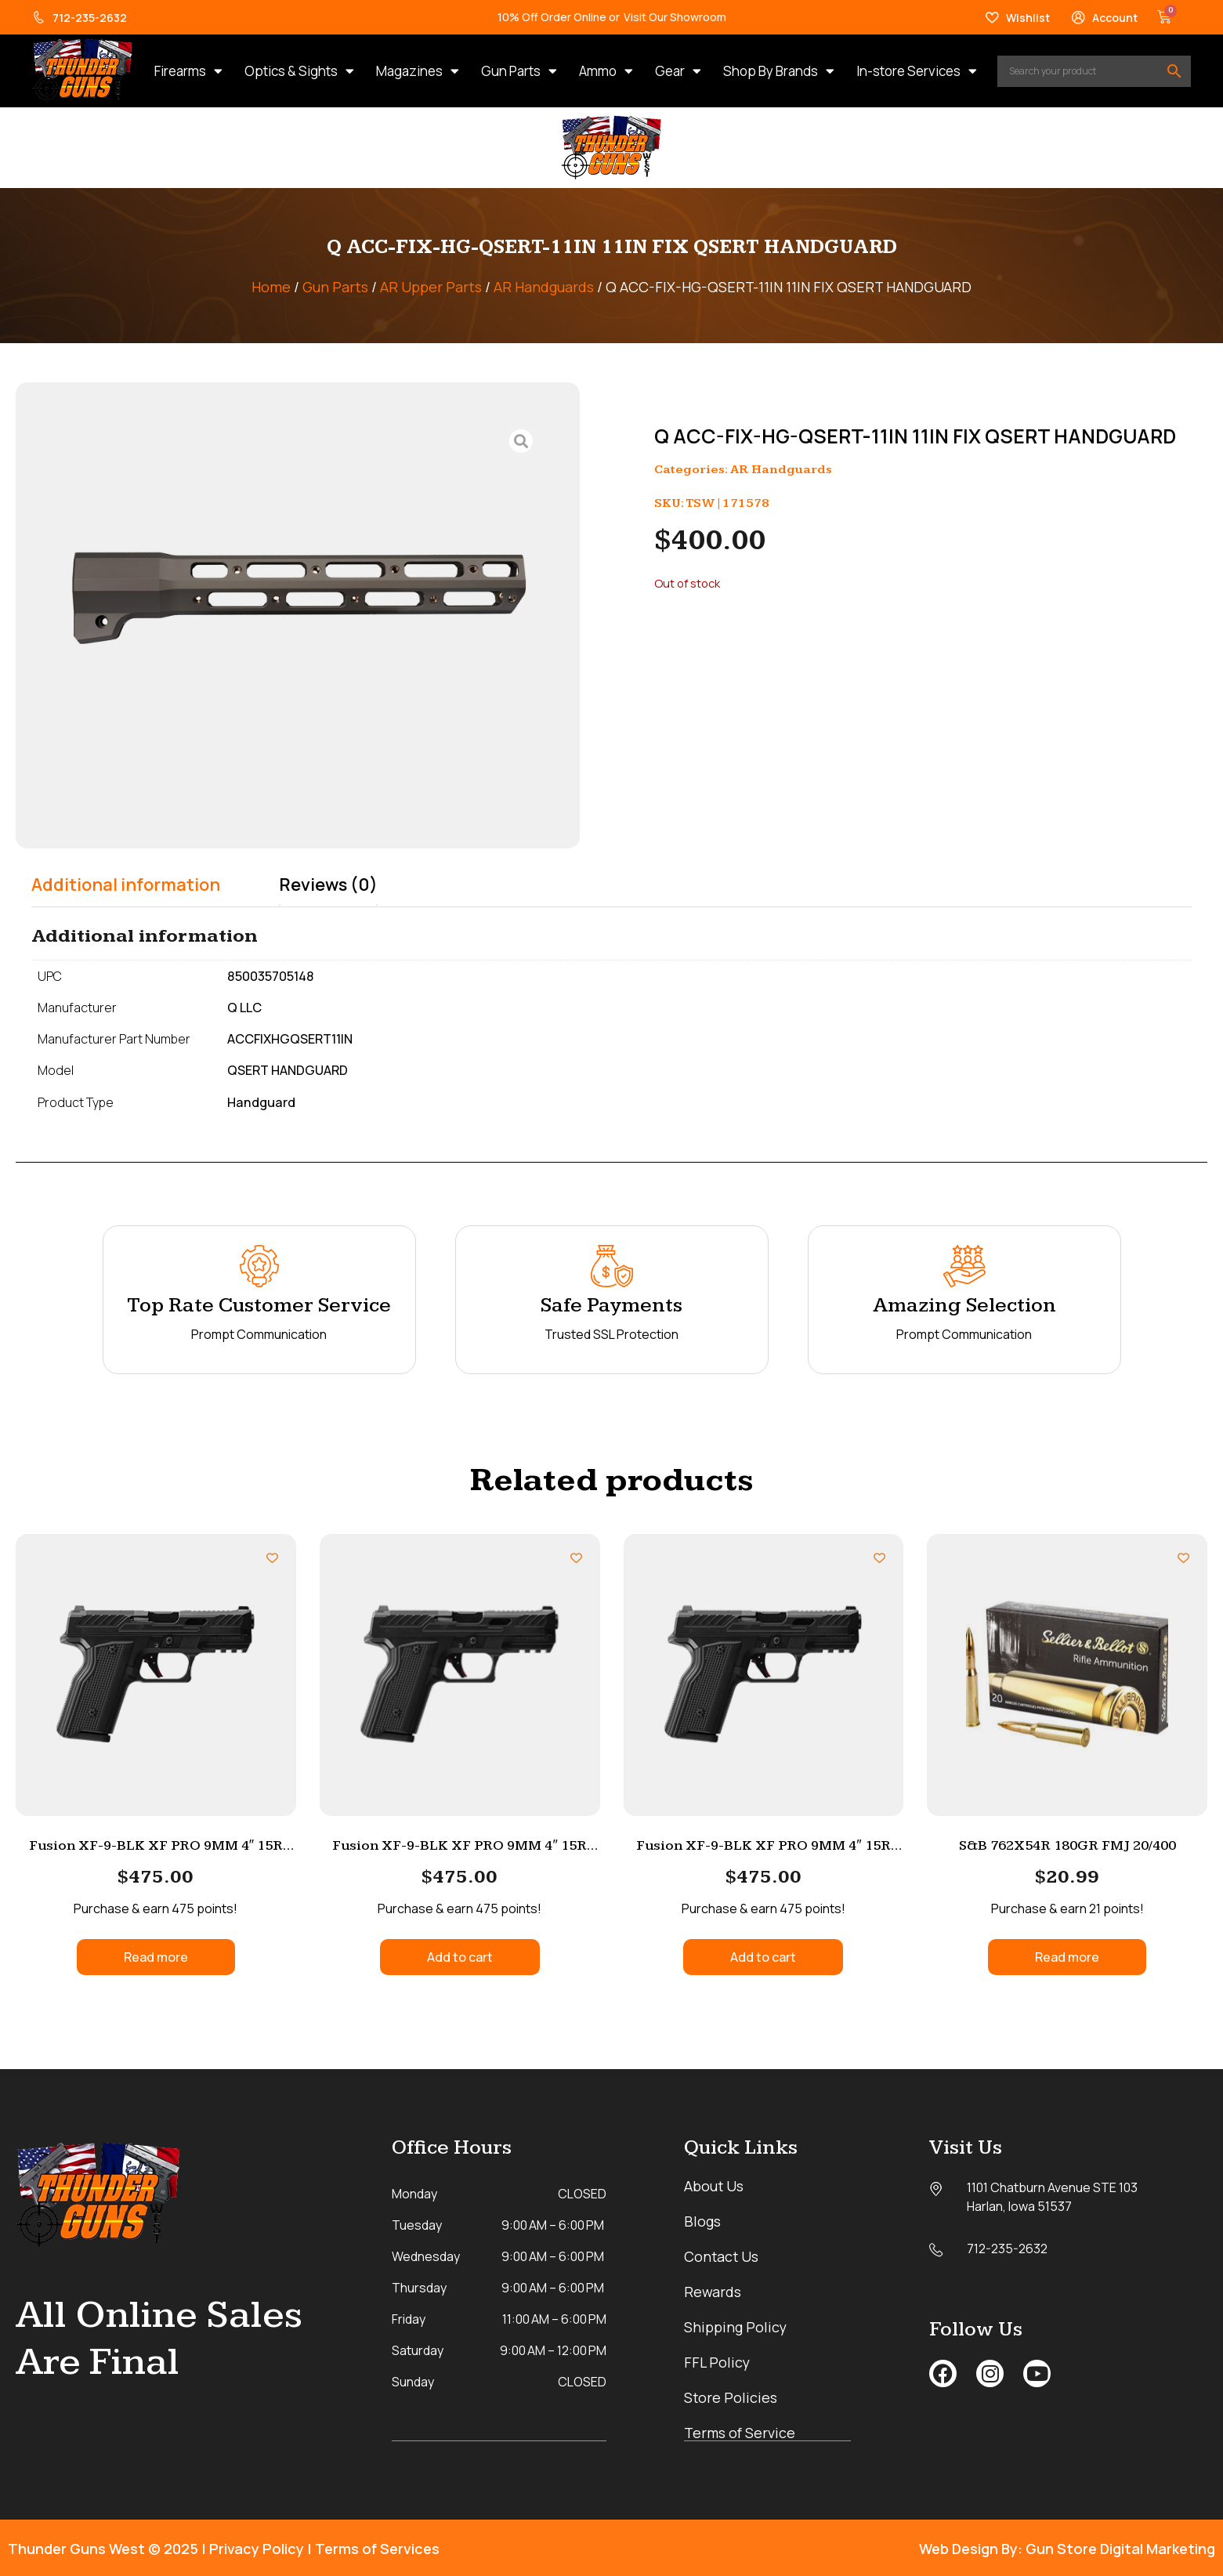 This screenshot has height=2576, width=1223. What do you see at coordinates (717, 2362) in the screenshot?
I see `FFL Policy` at bounding box center [717, 2362].